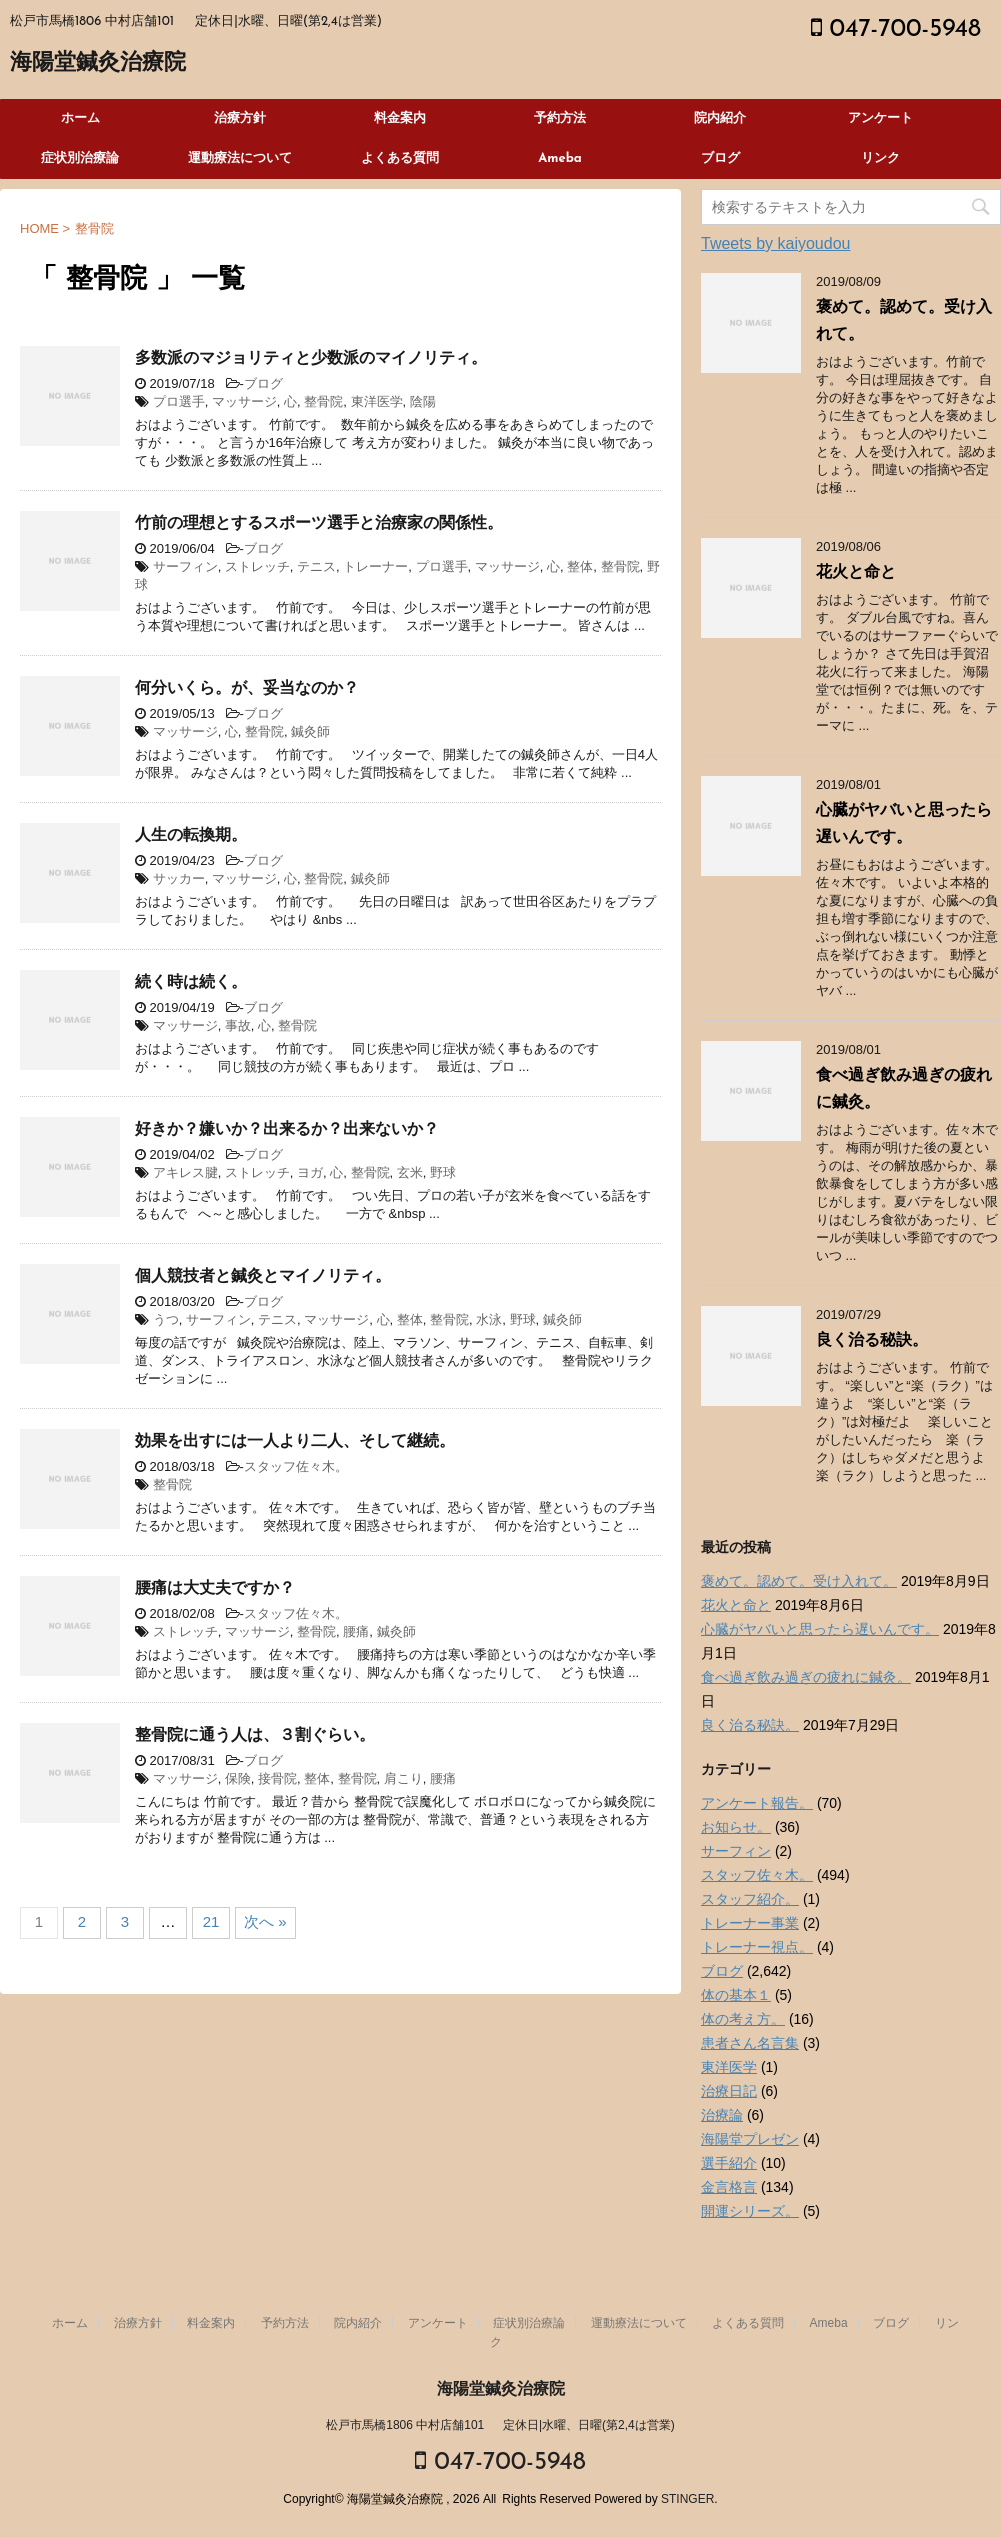 The image size is (1001, 2537). What do you see at coordinates (500, 2425) in the screenshot?
I see `松戸市馬橋1806 中村店舗101 定休日|水曜、日曜(第2,4は営業)` at bounding box center [500, 2425].